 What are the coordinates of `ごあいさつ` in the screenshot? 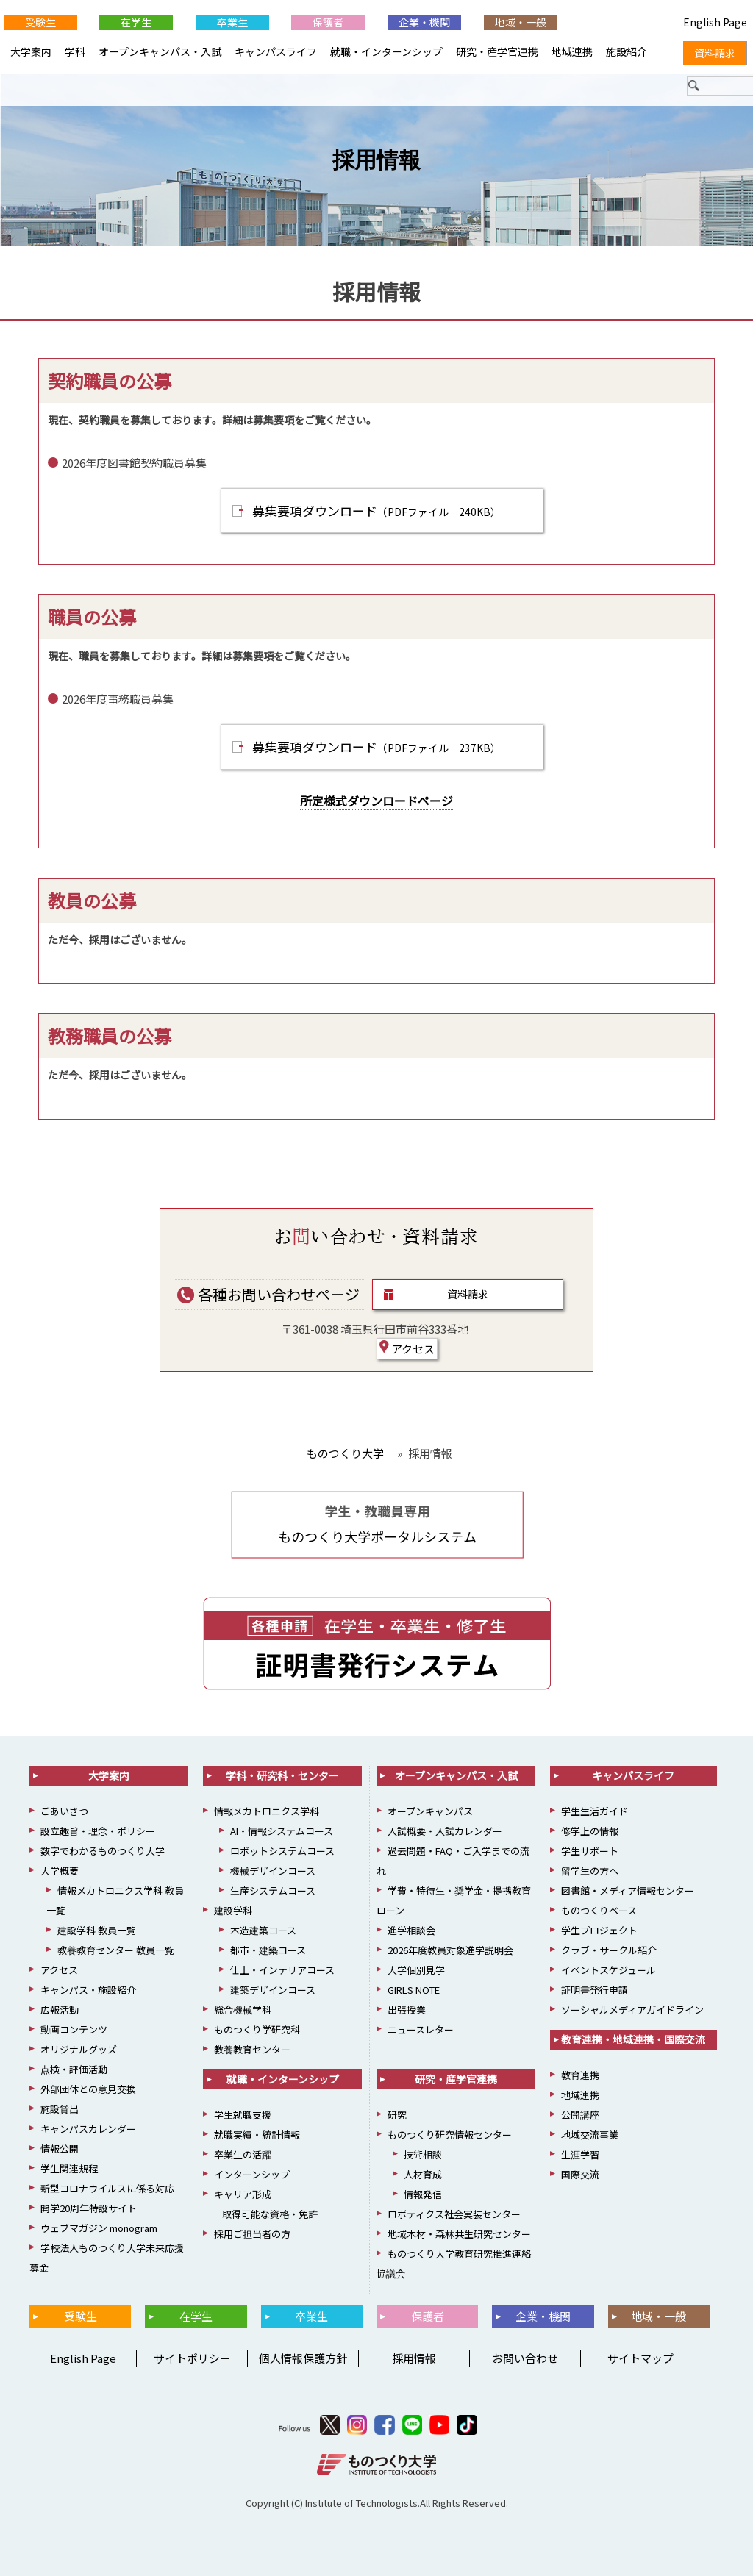 It's located at (64, 1811).